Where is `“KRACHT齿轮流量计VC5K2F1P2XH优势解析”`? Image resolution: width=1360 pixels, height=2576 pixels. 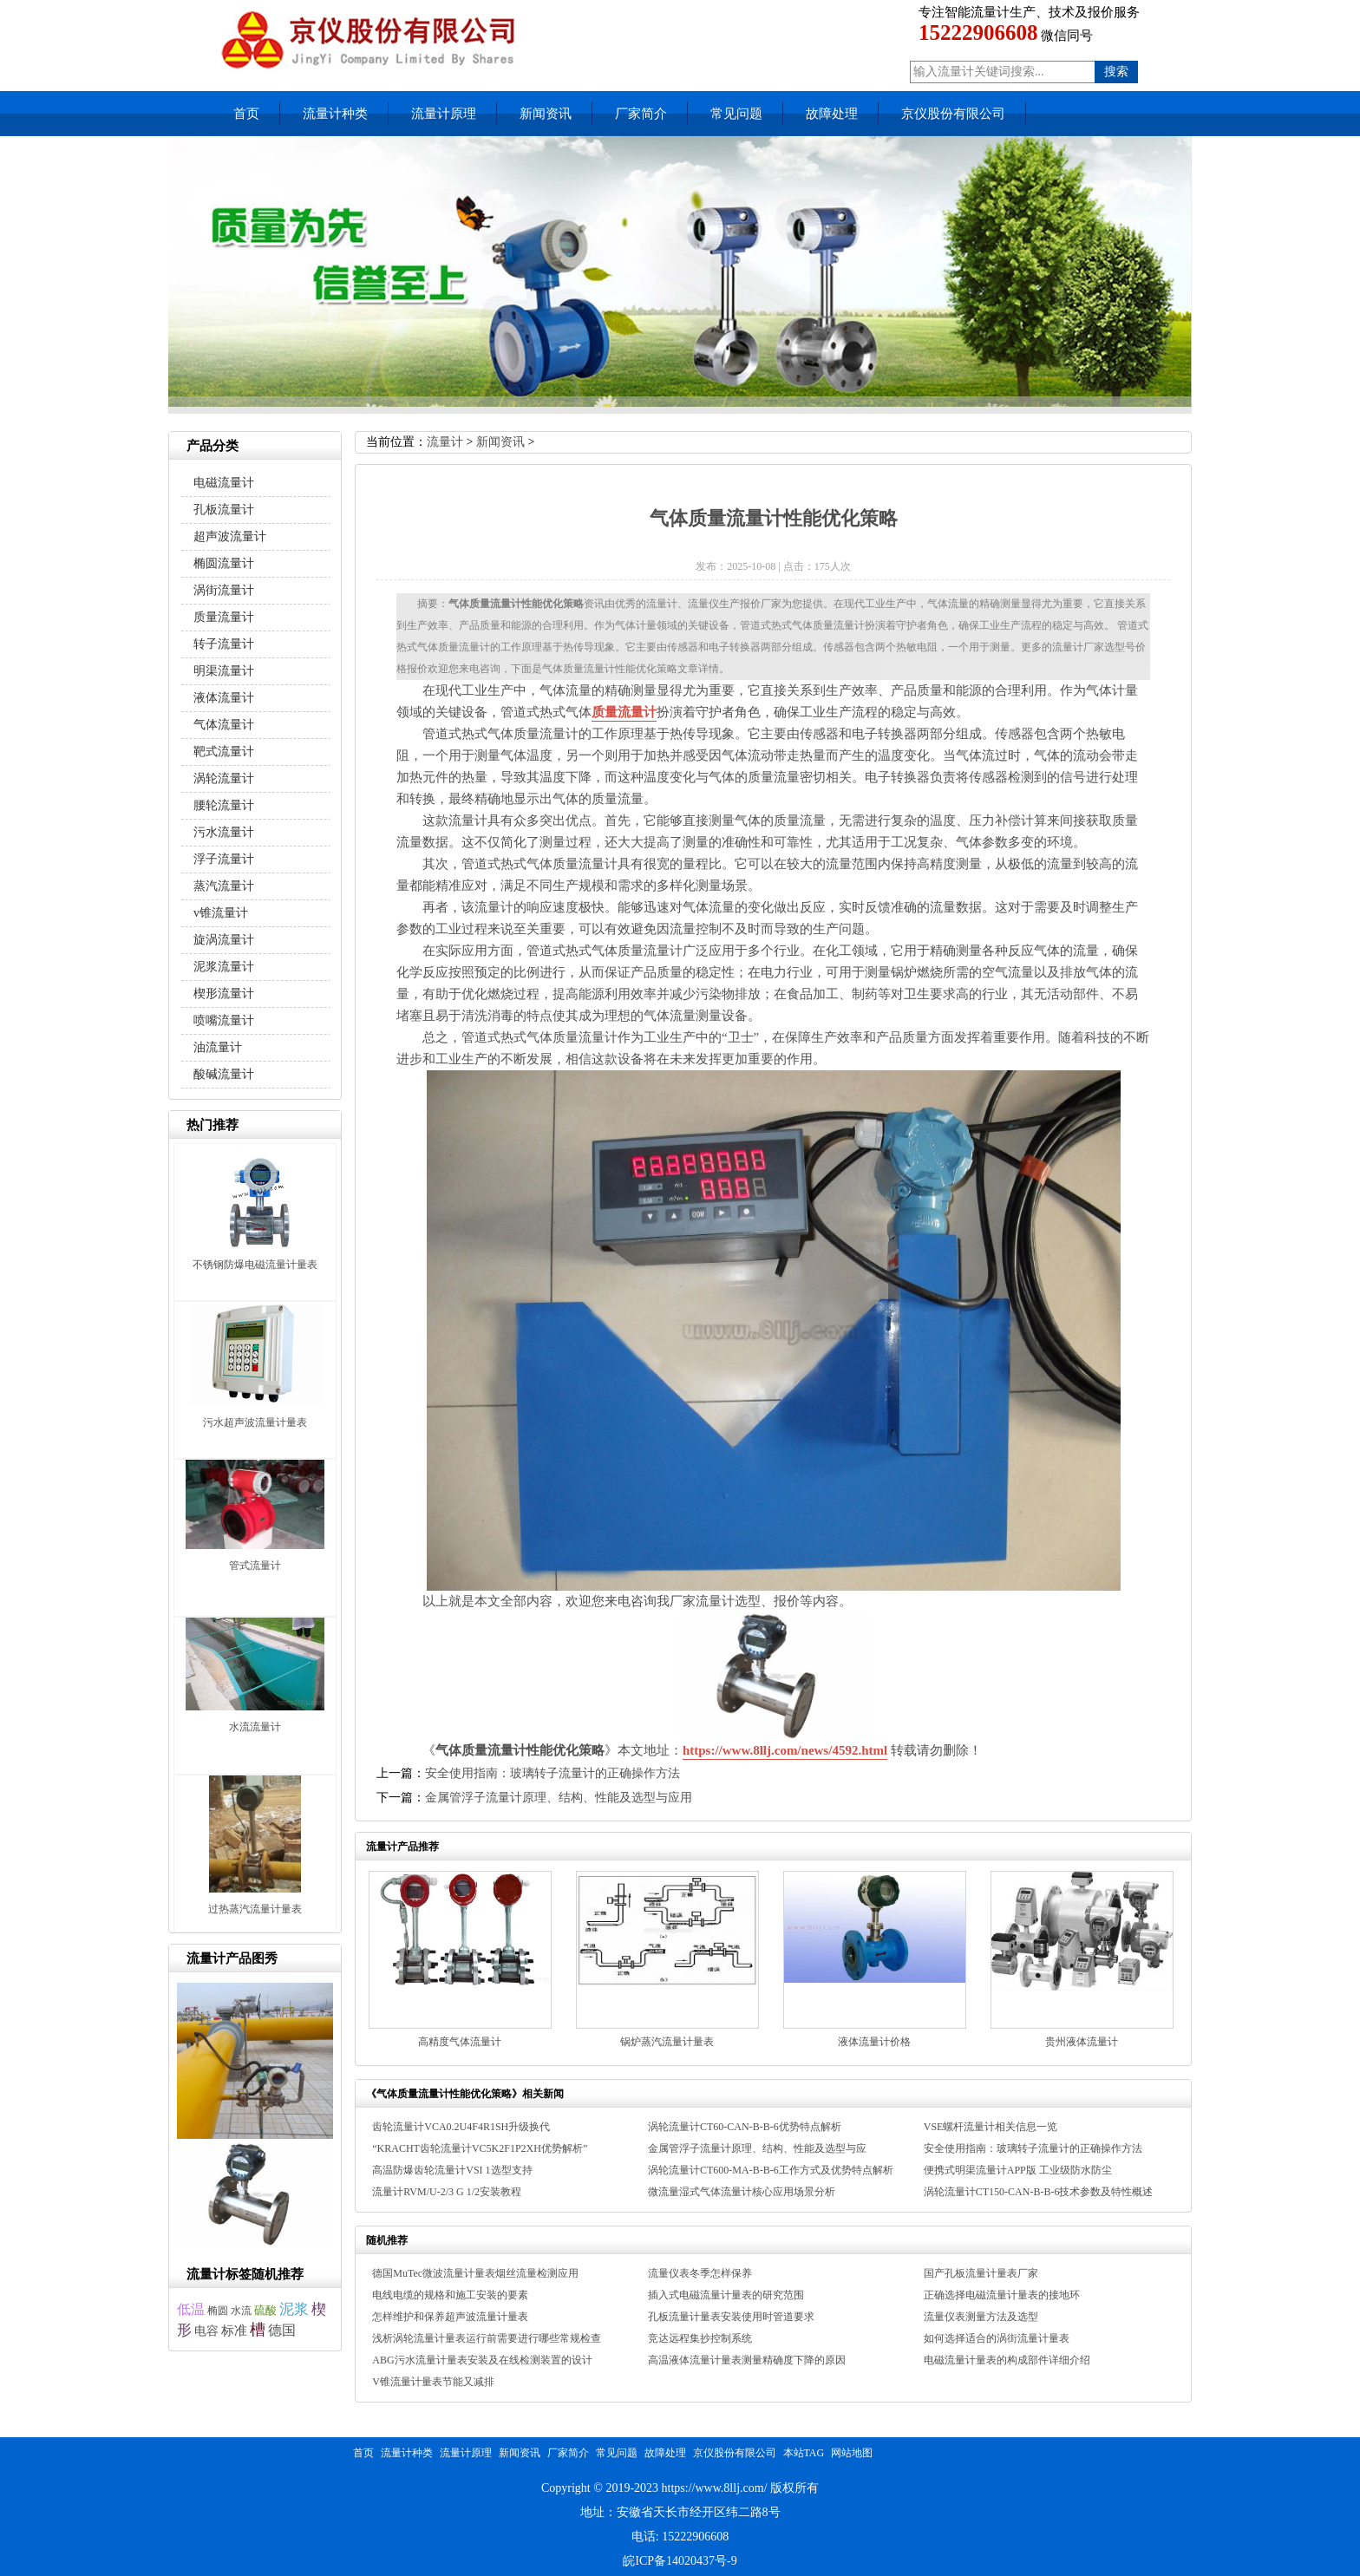 “KRACHT齿轮流量计VC5K2F1P2XH优势解析” is located at coordinates (479, 2148).